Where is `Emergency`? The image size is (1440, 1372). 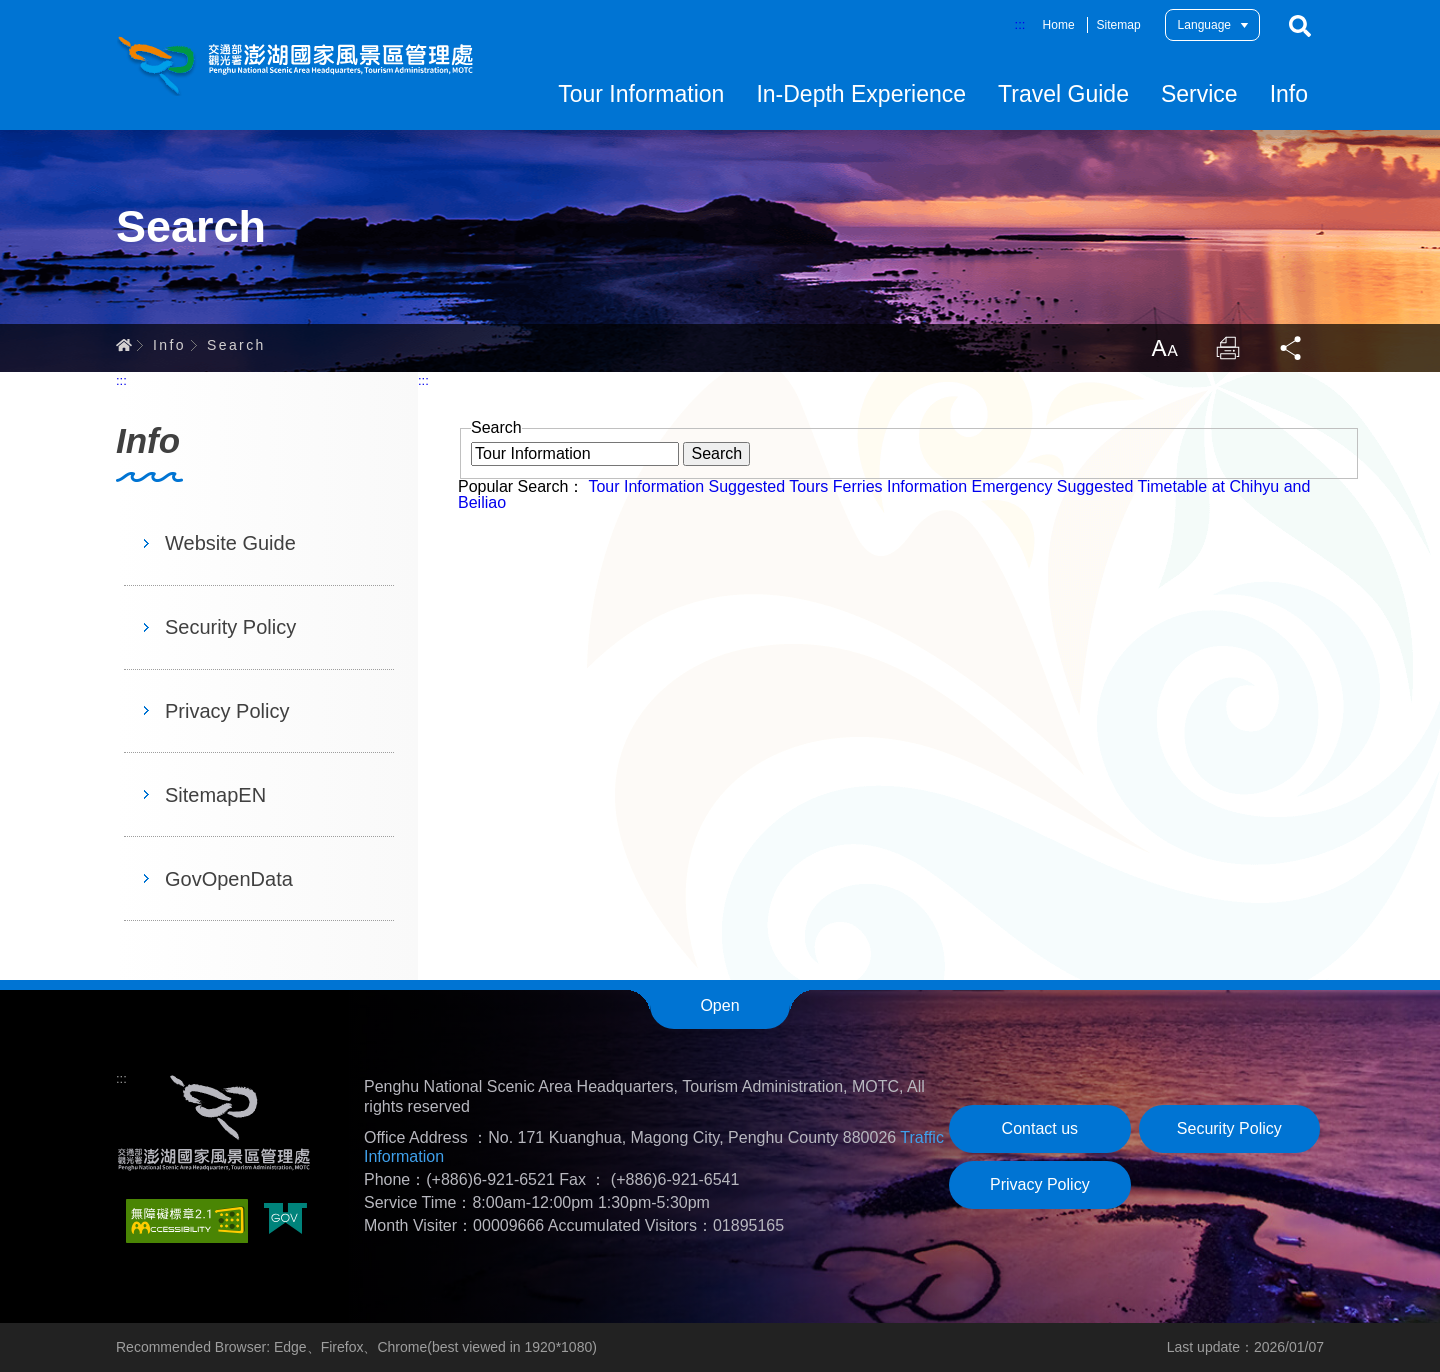 Emergency is located at coordinates (1011, 486).